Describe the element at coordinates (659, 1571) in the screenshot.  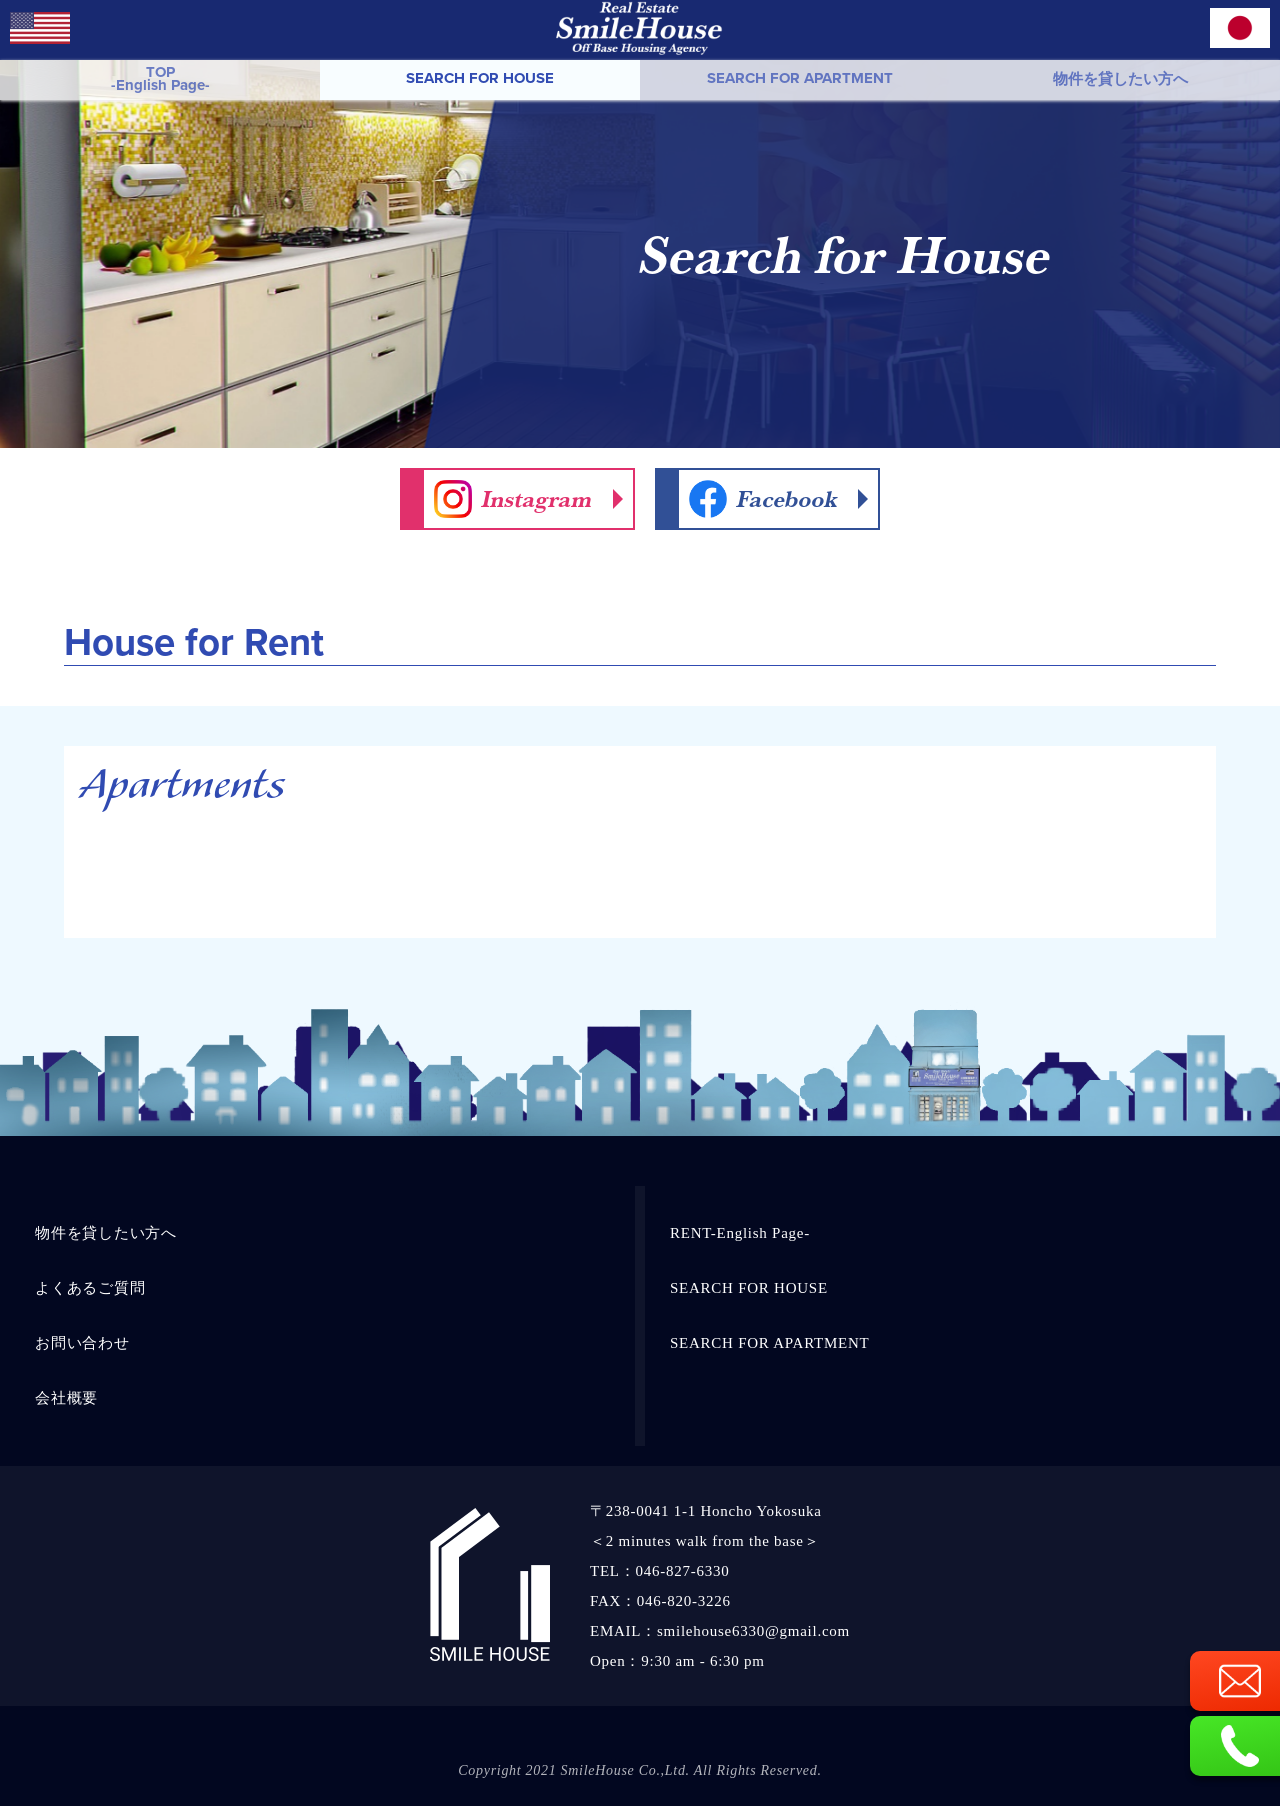
I see `TEL：046-827-6330` at that location.